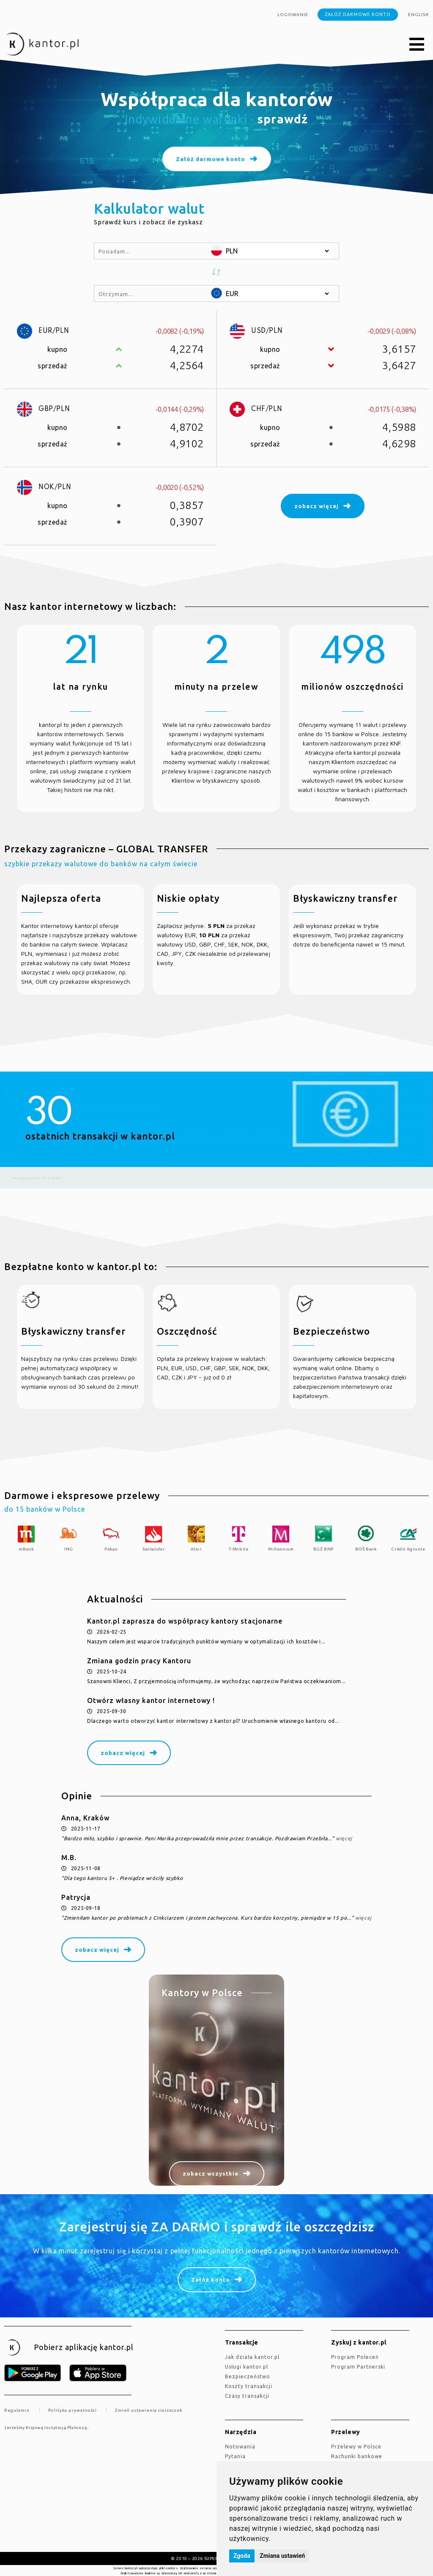 This screenshot has height=2576, width=433. Describe the element at coordinates (358, 2366) in the screenshot. I see `Program Partnerski` at that location.